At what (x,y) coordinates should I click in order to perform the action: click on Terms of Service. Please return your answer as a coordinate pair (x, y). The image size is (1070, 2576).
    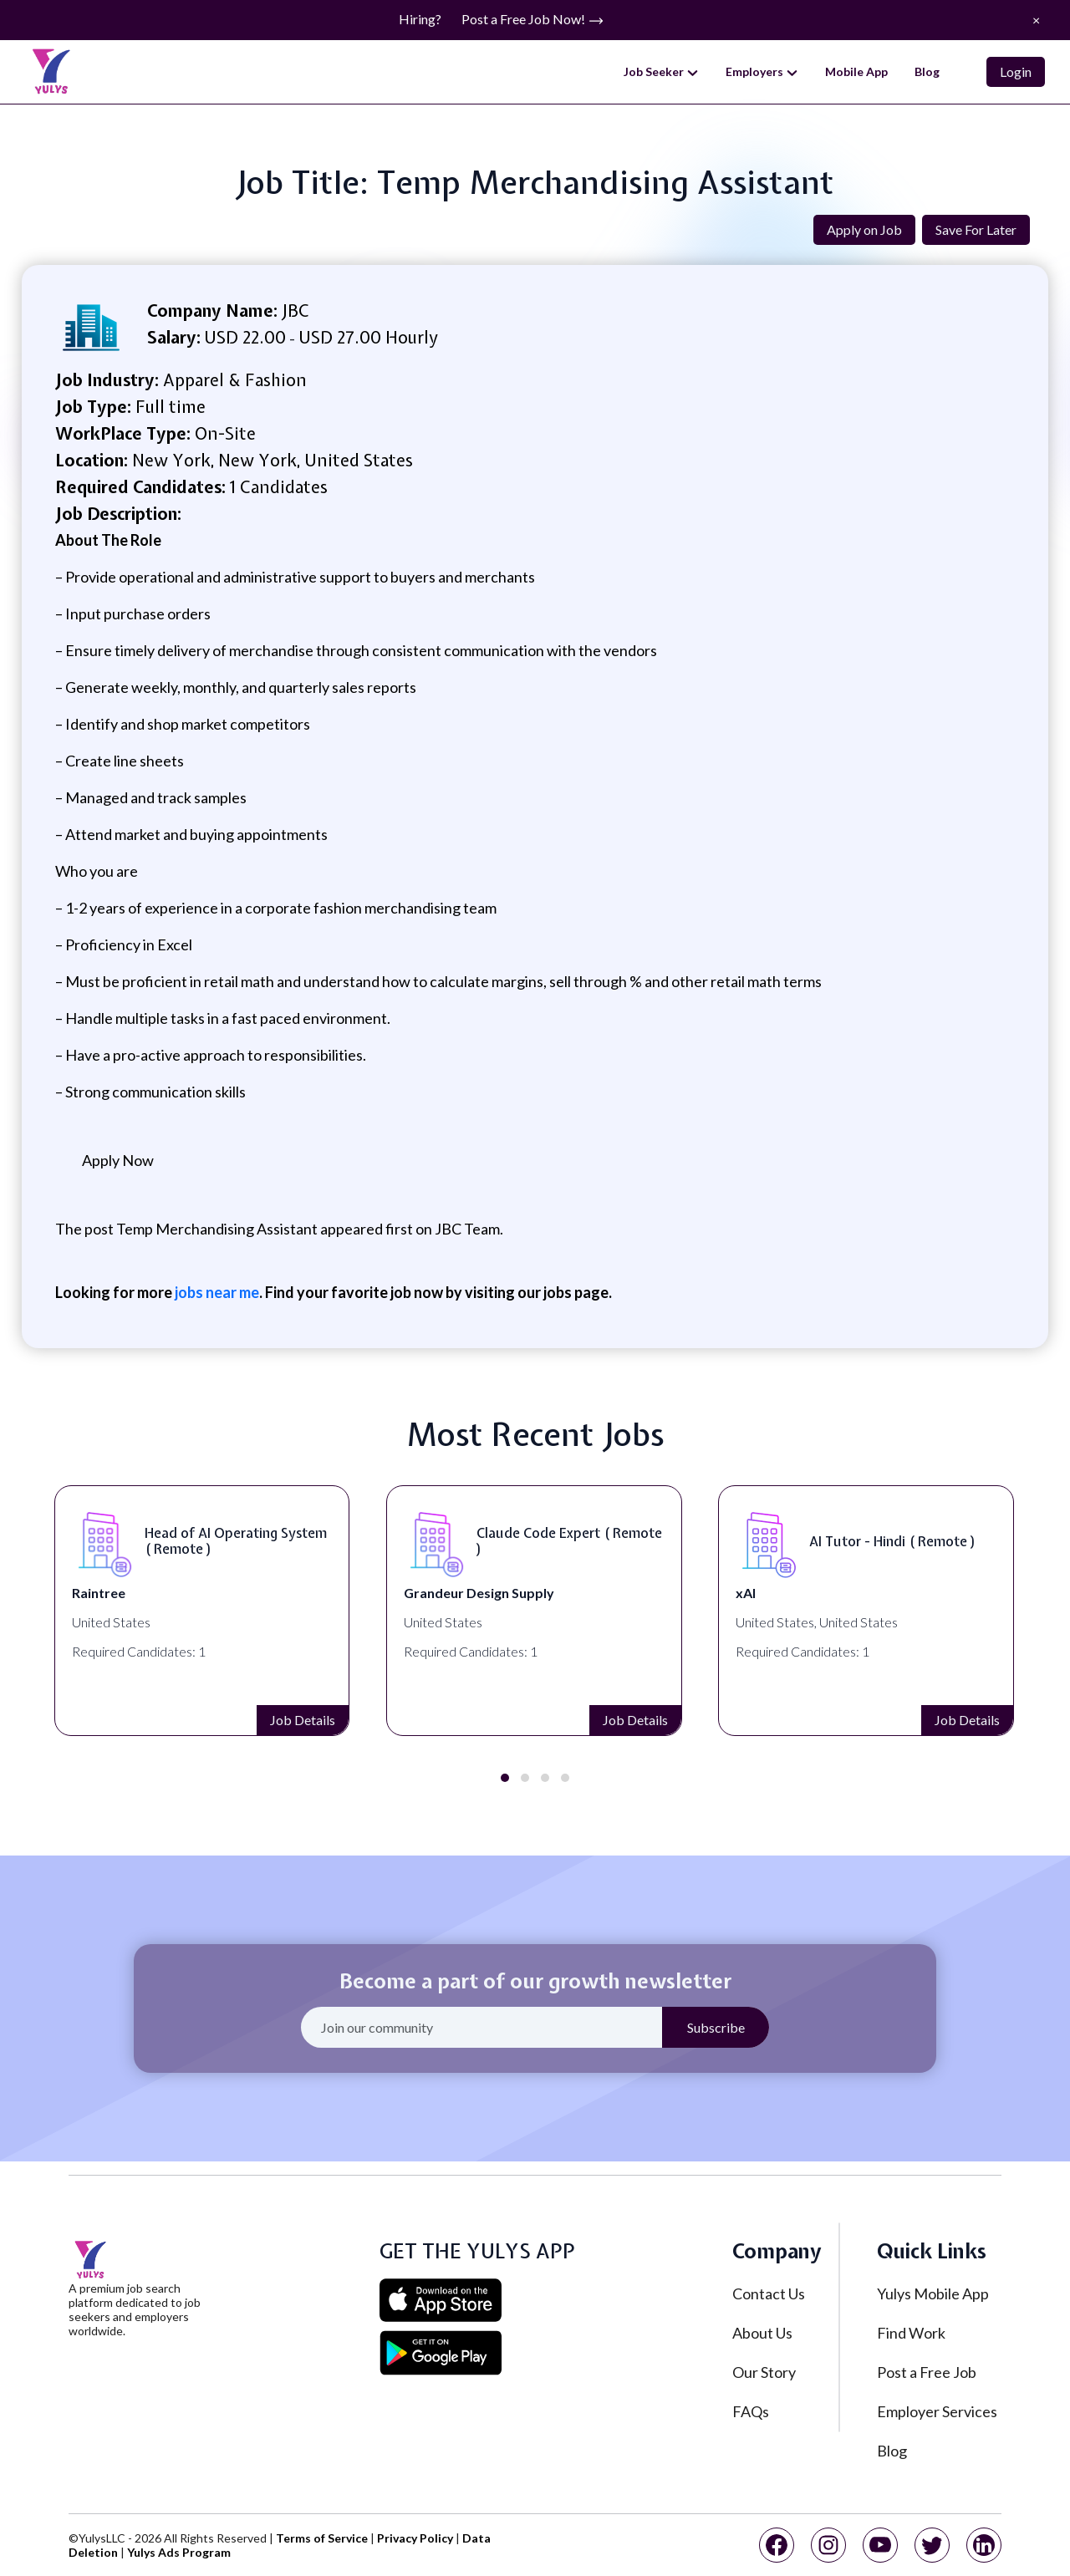
    Looking at the image, I should click on (322, 2538).